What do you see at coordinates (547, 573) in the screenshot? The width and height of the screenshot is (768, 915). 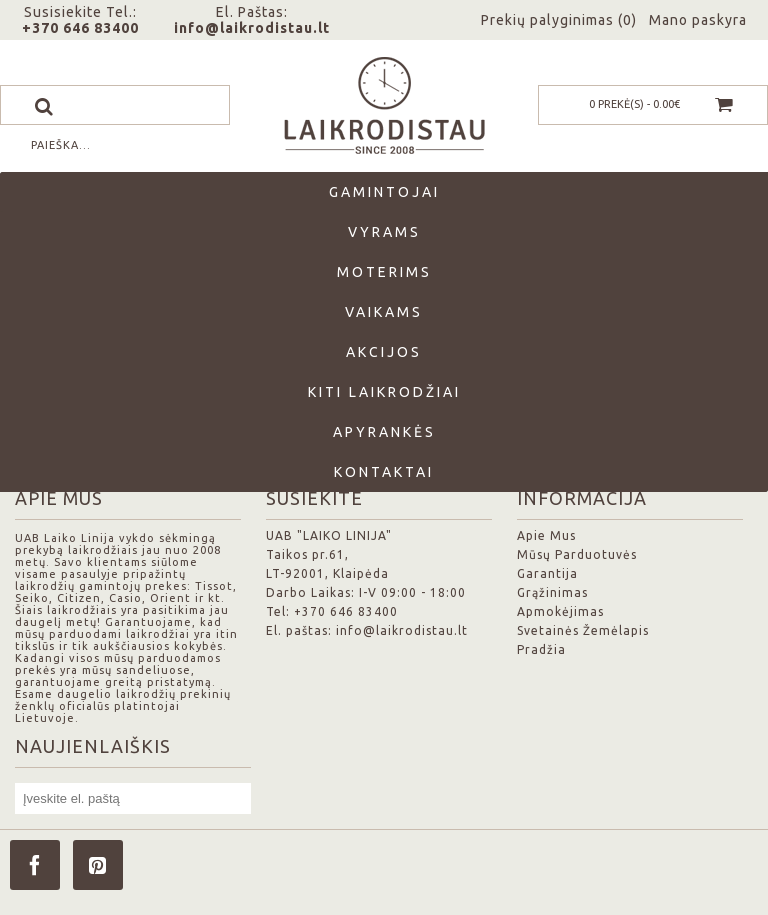 I see `Garantija` at bounding box center [547, 573].